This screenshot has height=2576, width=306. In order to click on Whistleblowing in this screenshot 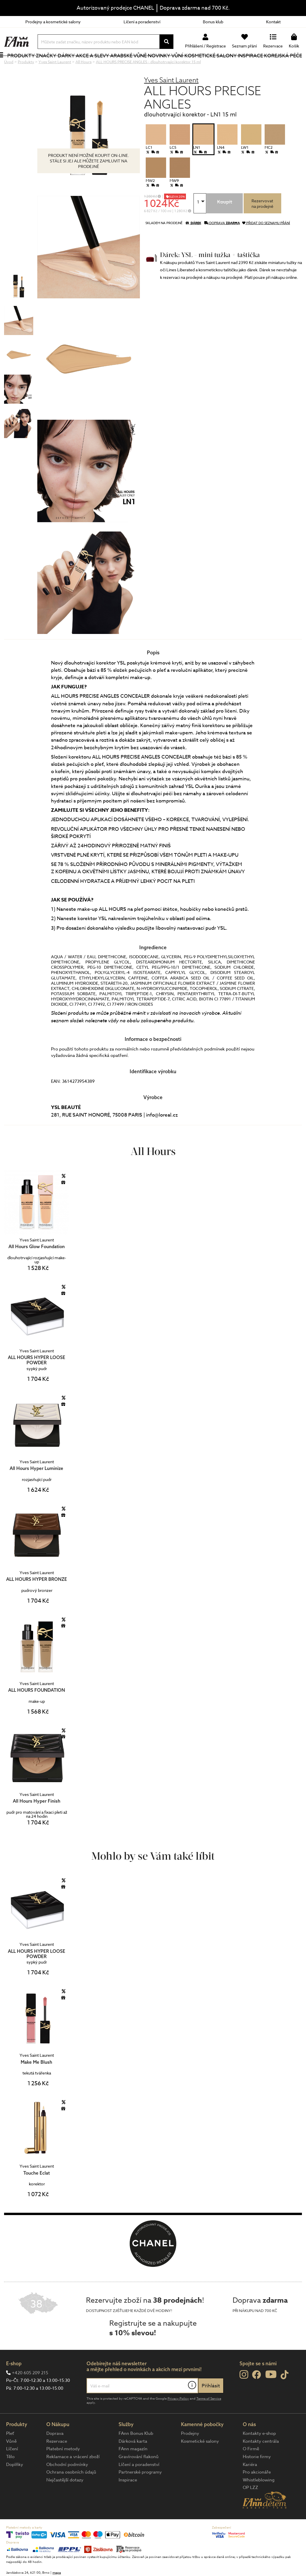, I will do `click(259, 2499)`.